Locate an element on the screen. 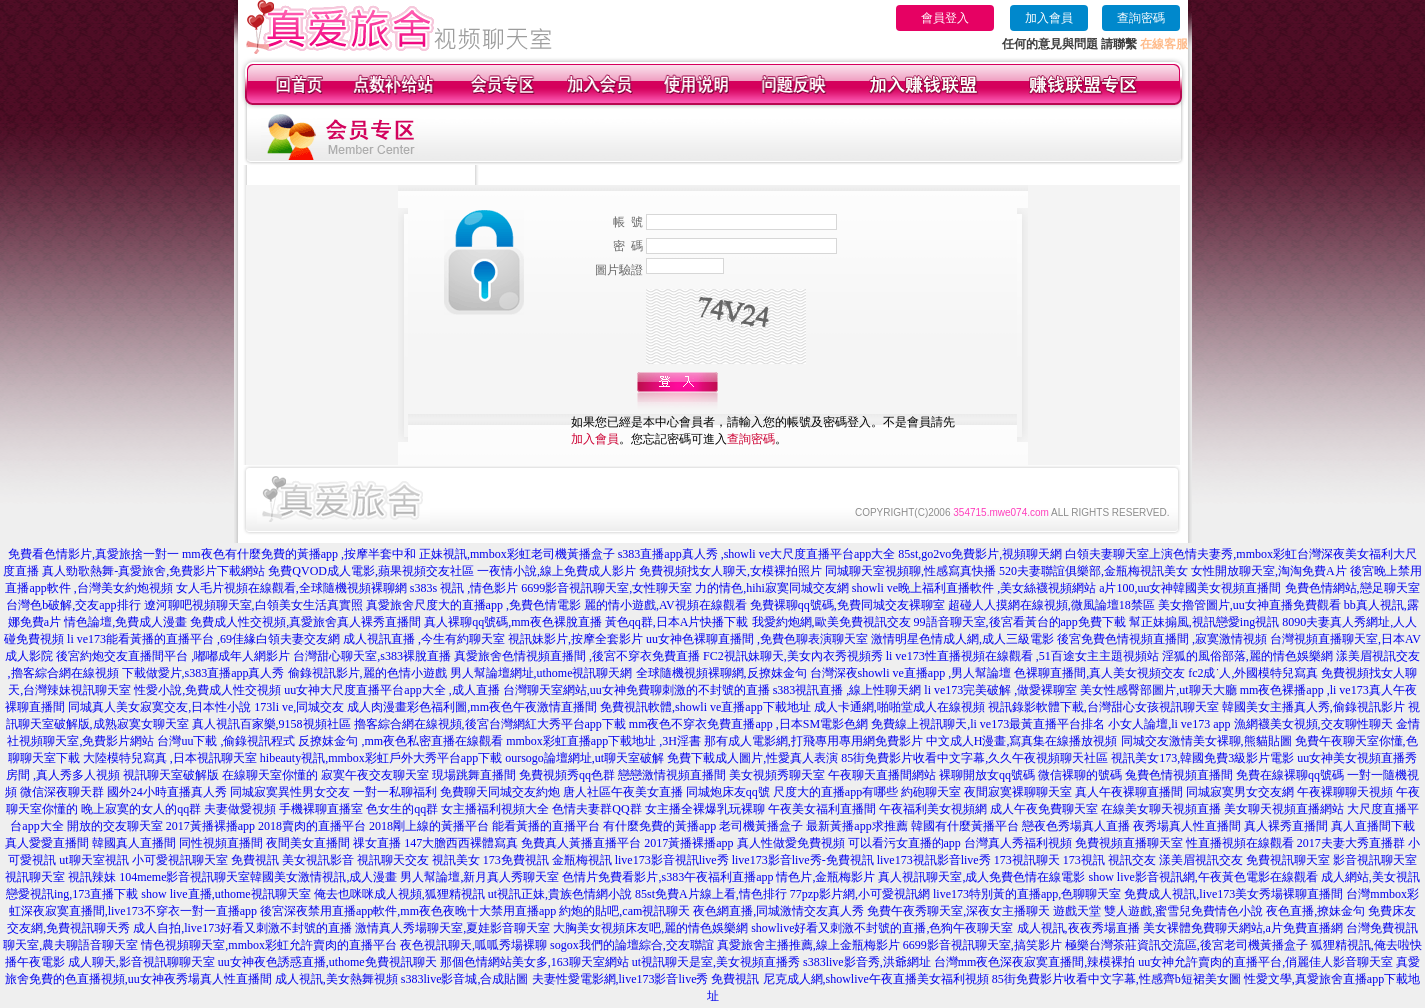 This screenshot has height=1008, width=1425. 那個色情網站美女多,163聊天室網站 is located at coordinates (534, 962).